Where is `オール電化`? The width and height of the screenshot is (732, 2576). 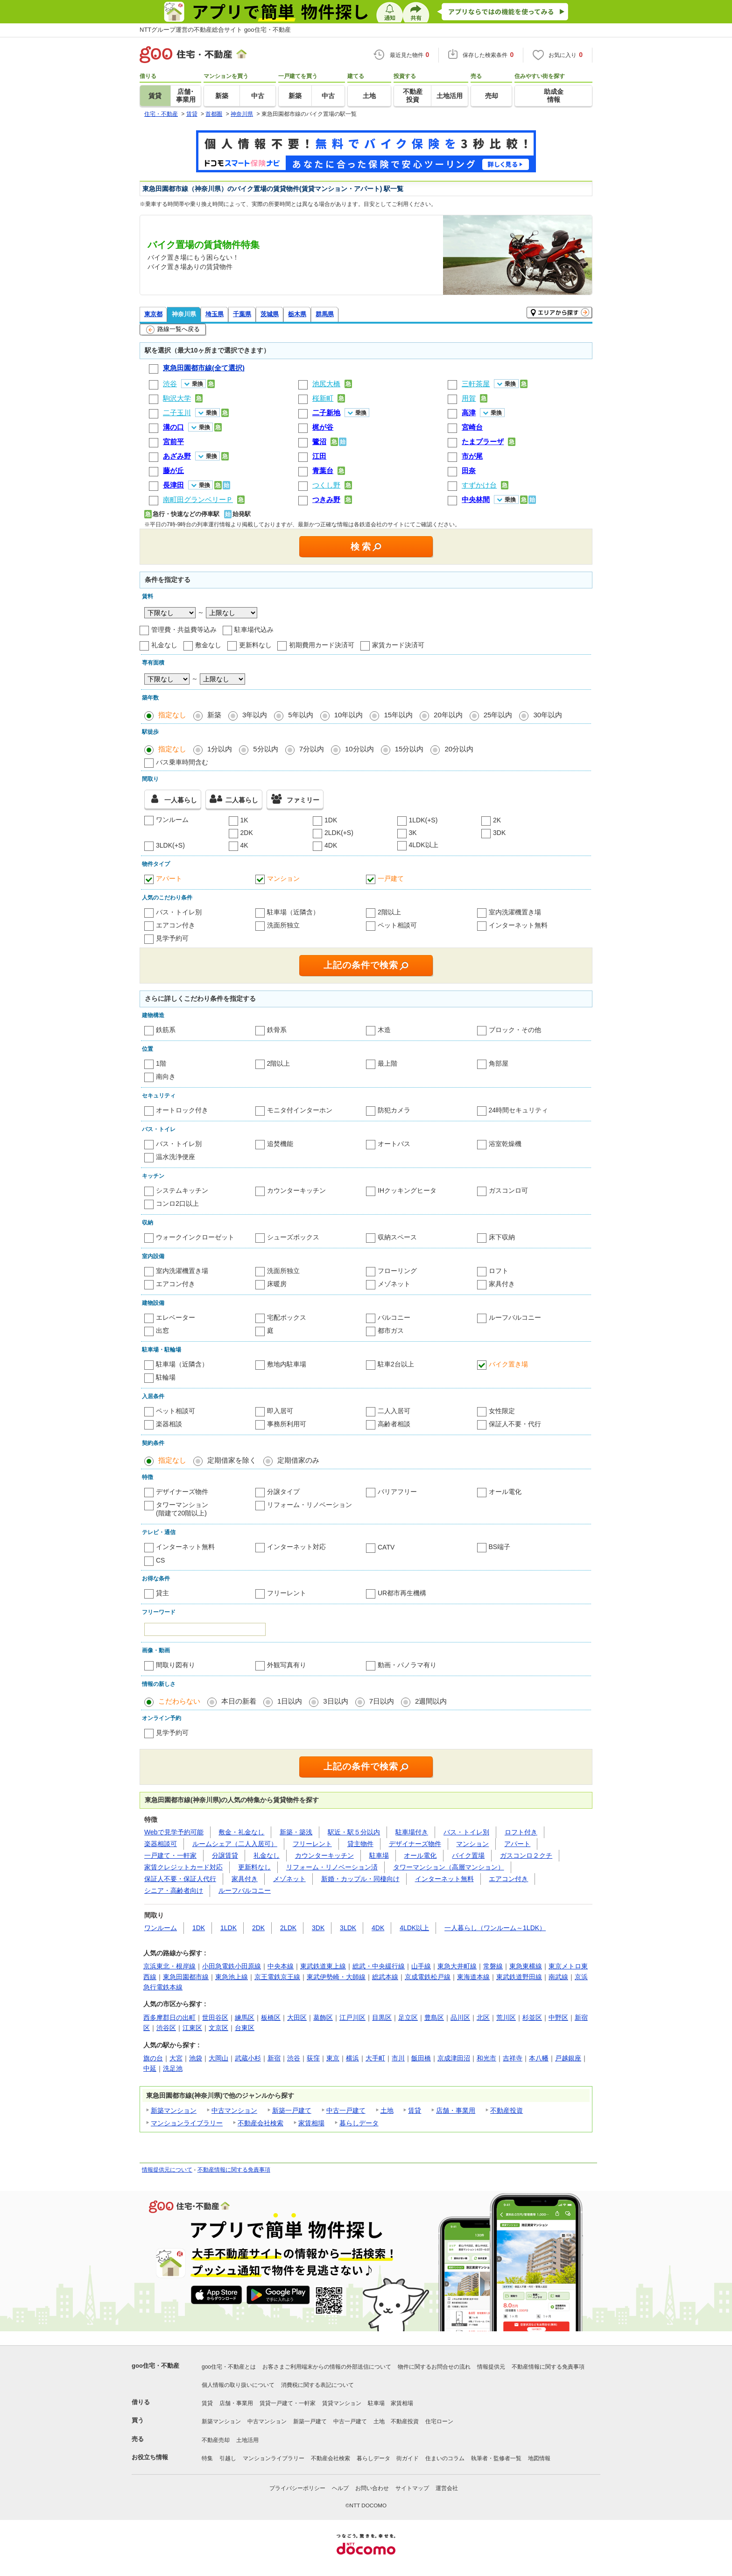
オール電化 is located at coordinates (505, 1491).